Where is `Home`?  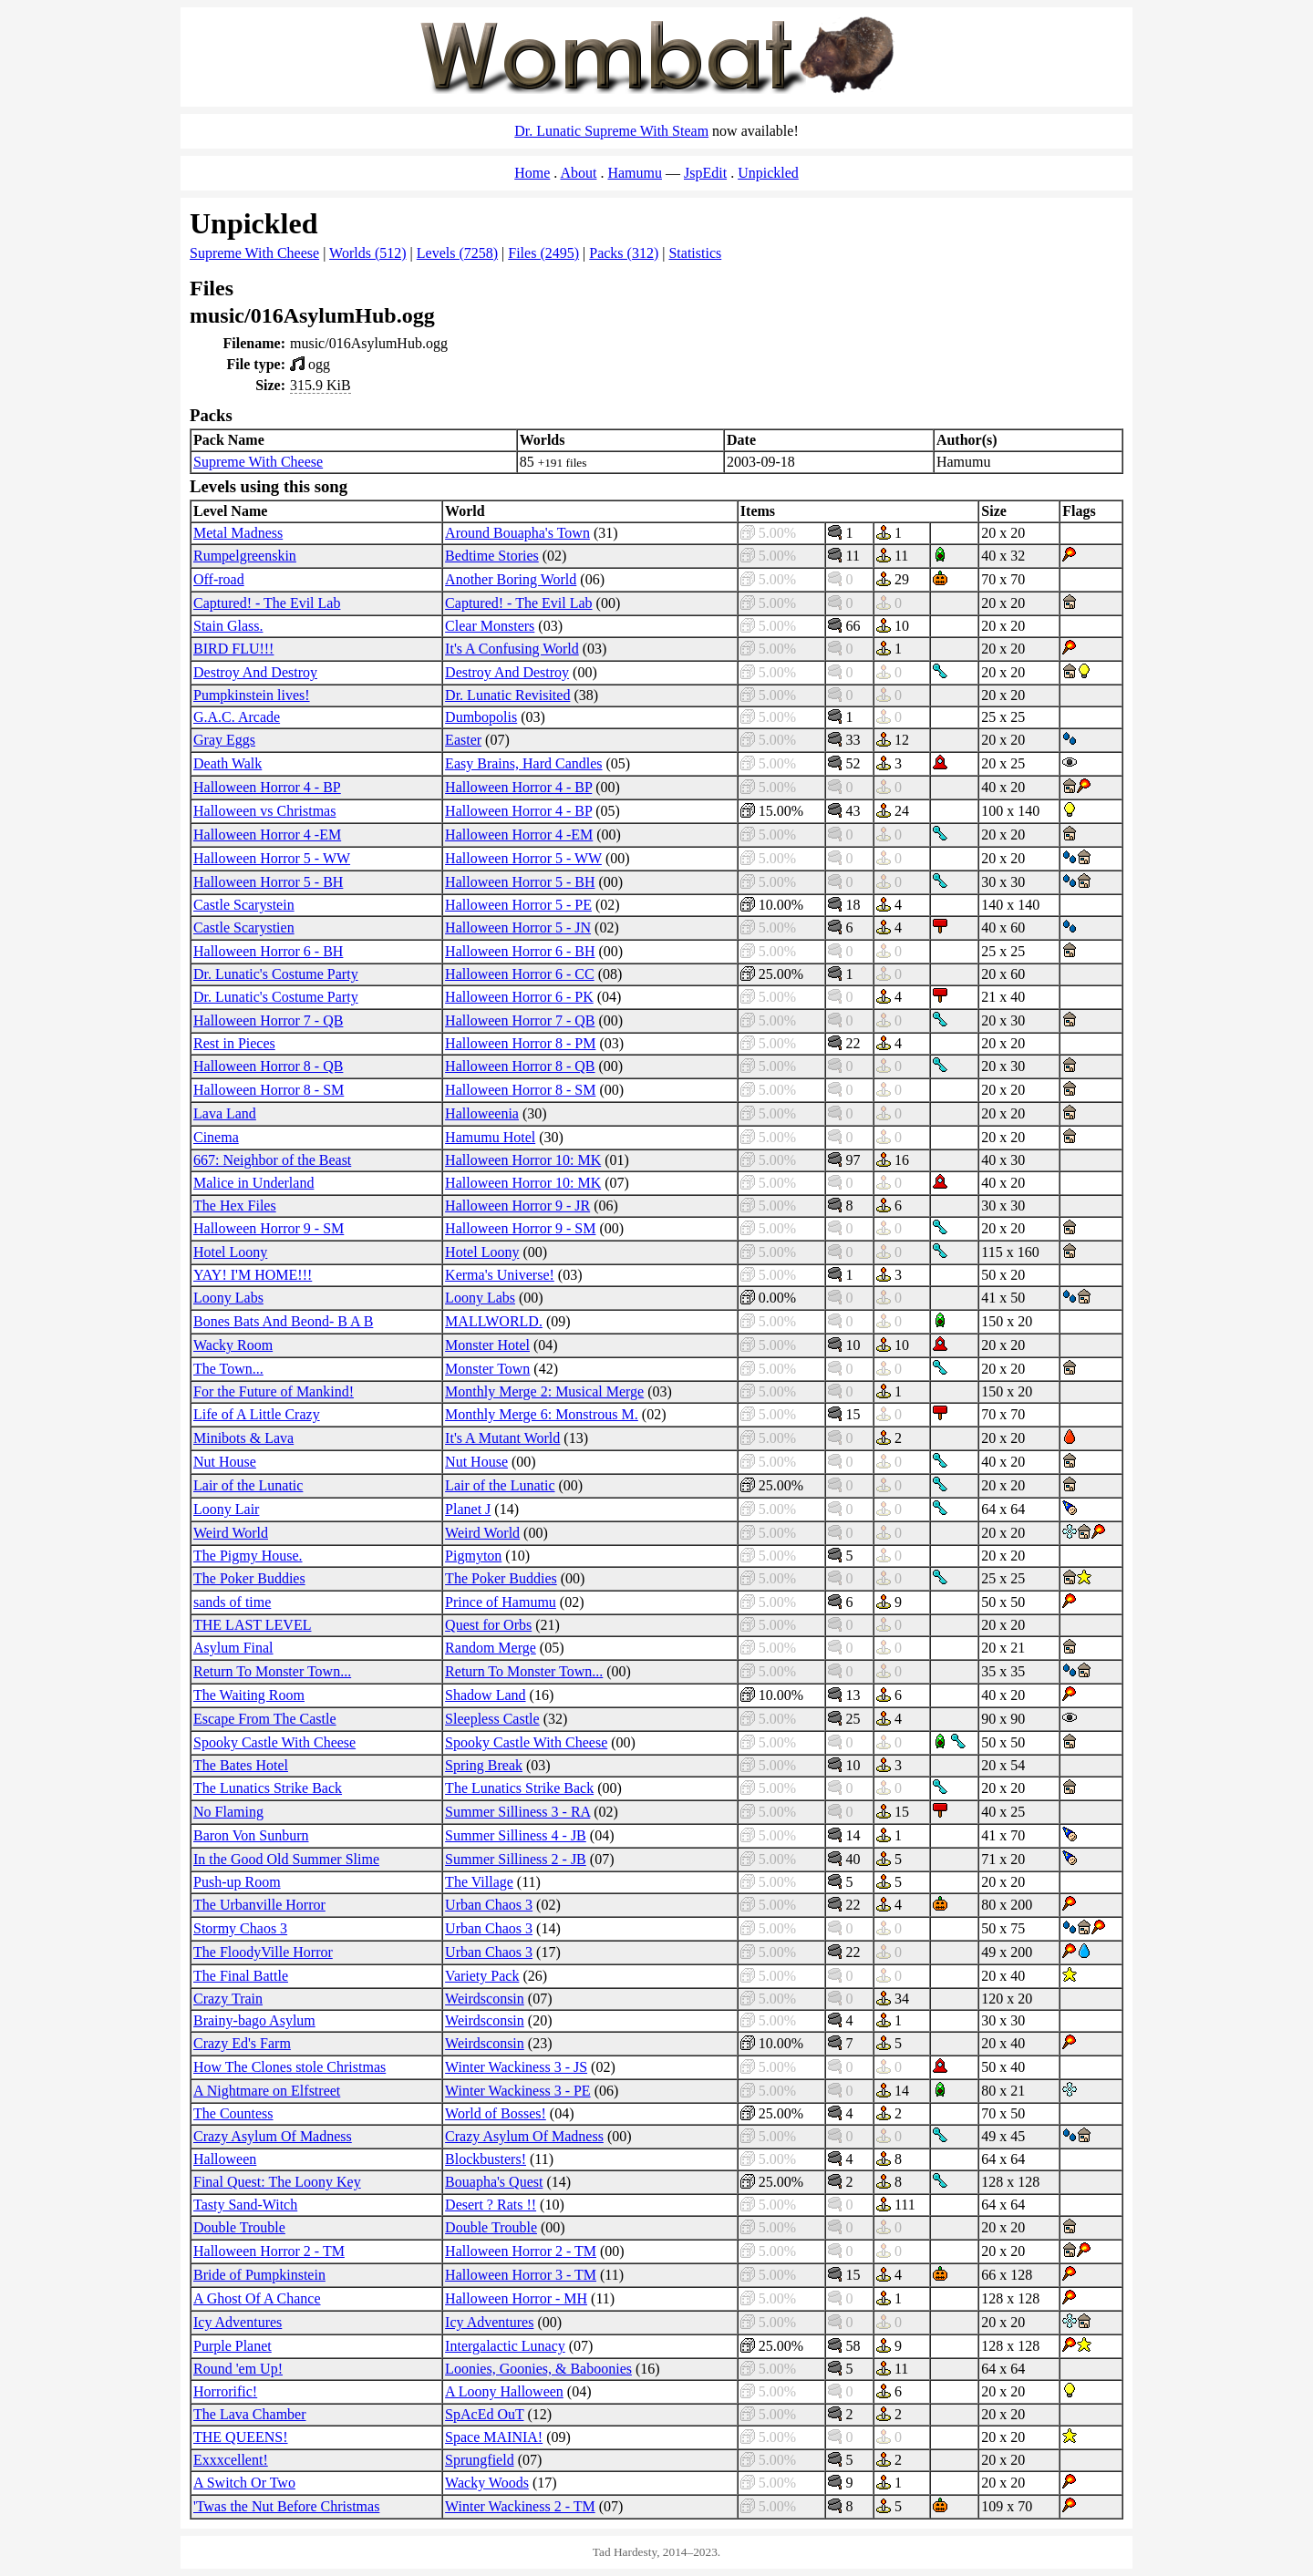 Home is located at coordinates (532, 172).